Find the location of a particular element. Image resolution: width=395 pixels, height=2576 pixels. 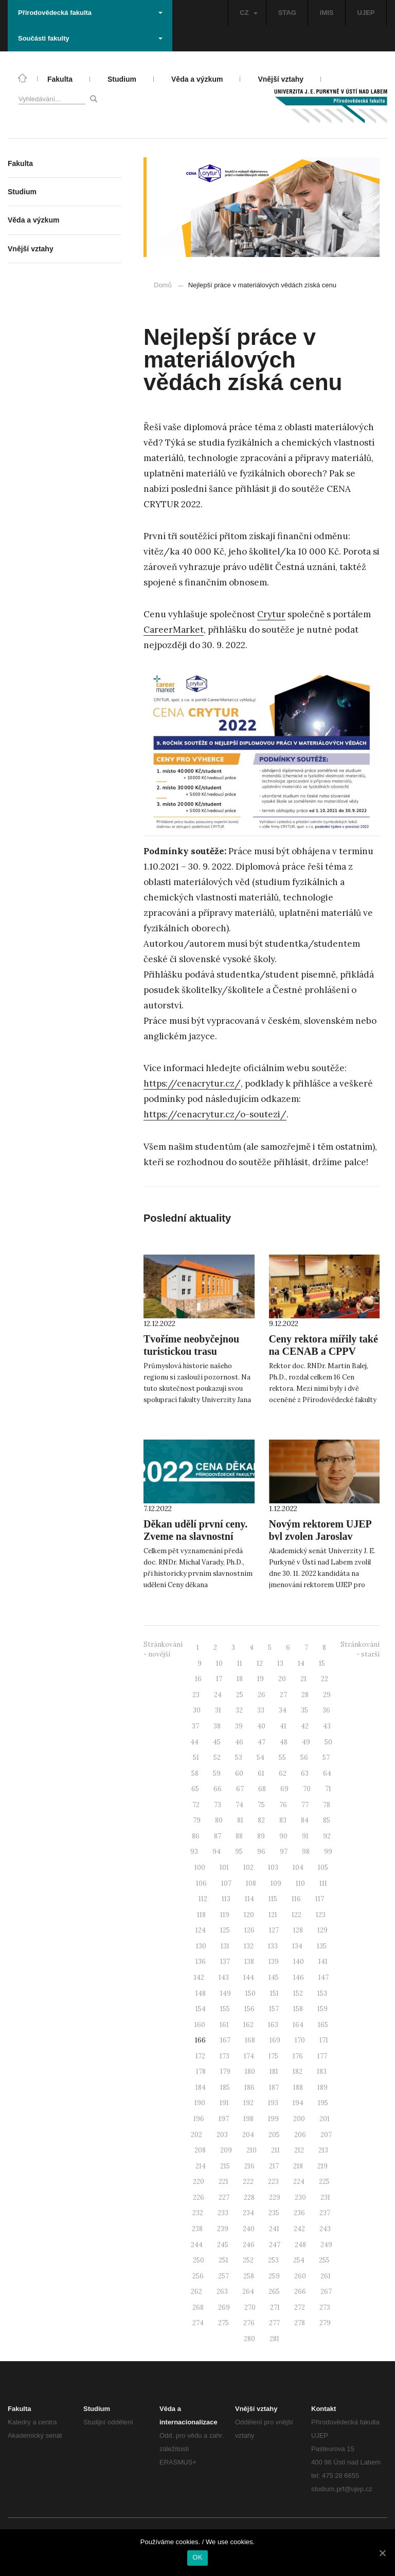

192 is located at coordinates (248, 2103).